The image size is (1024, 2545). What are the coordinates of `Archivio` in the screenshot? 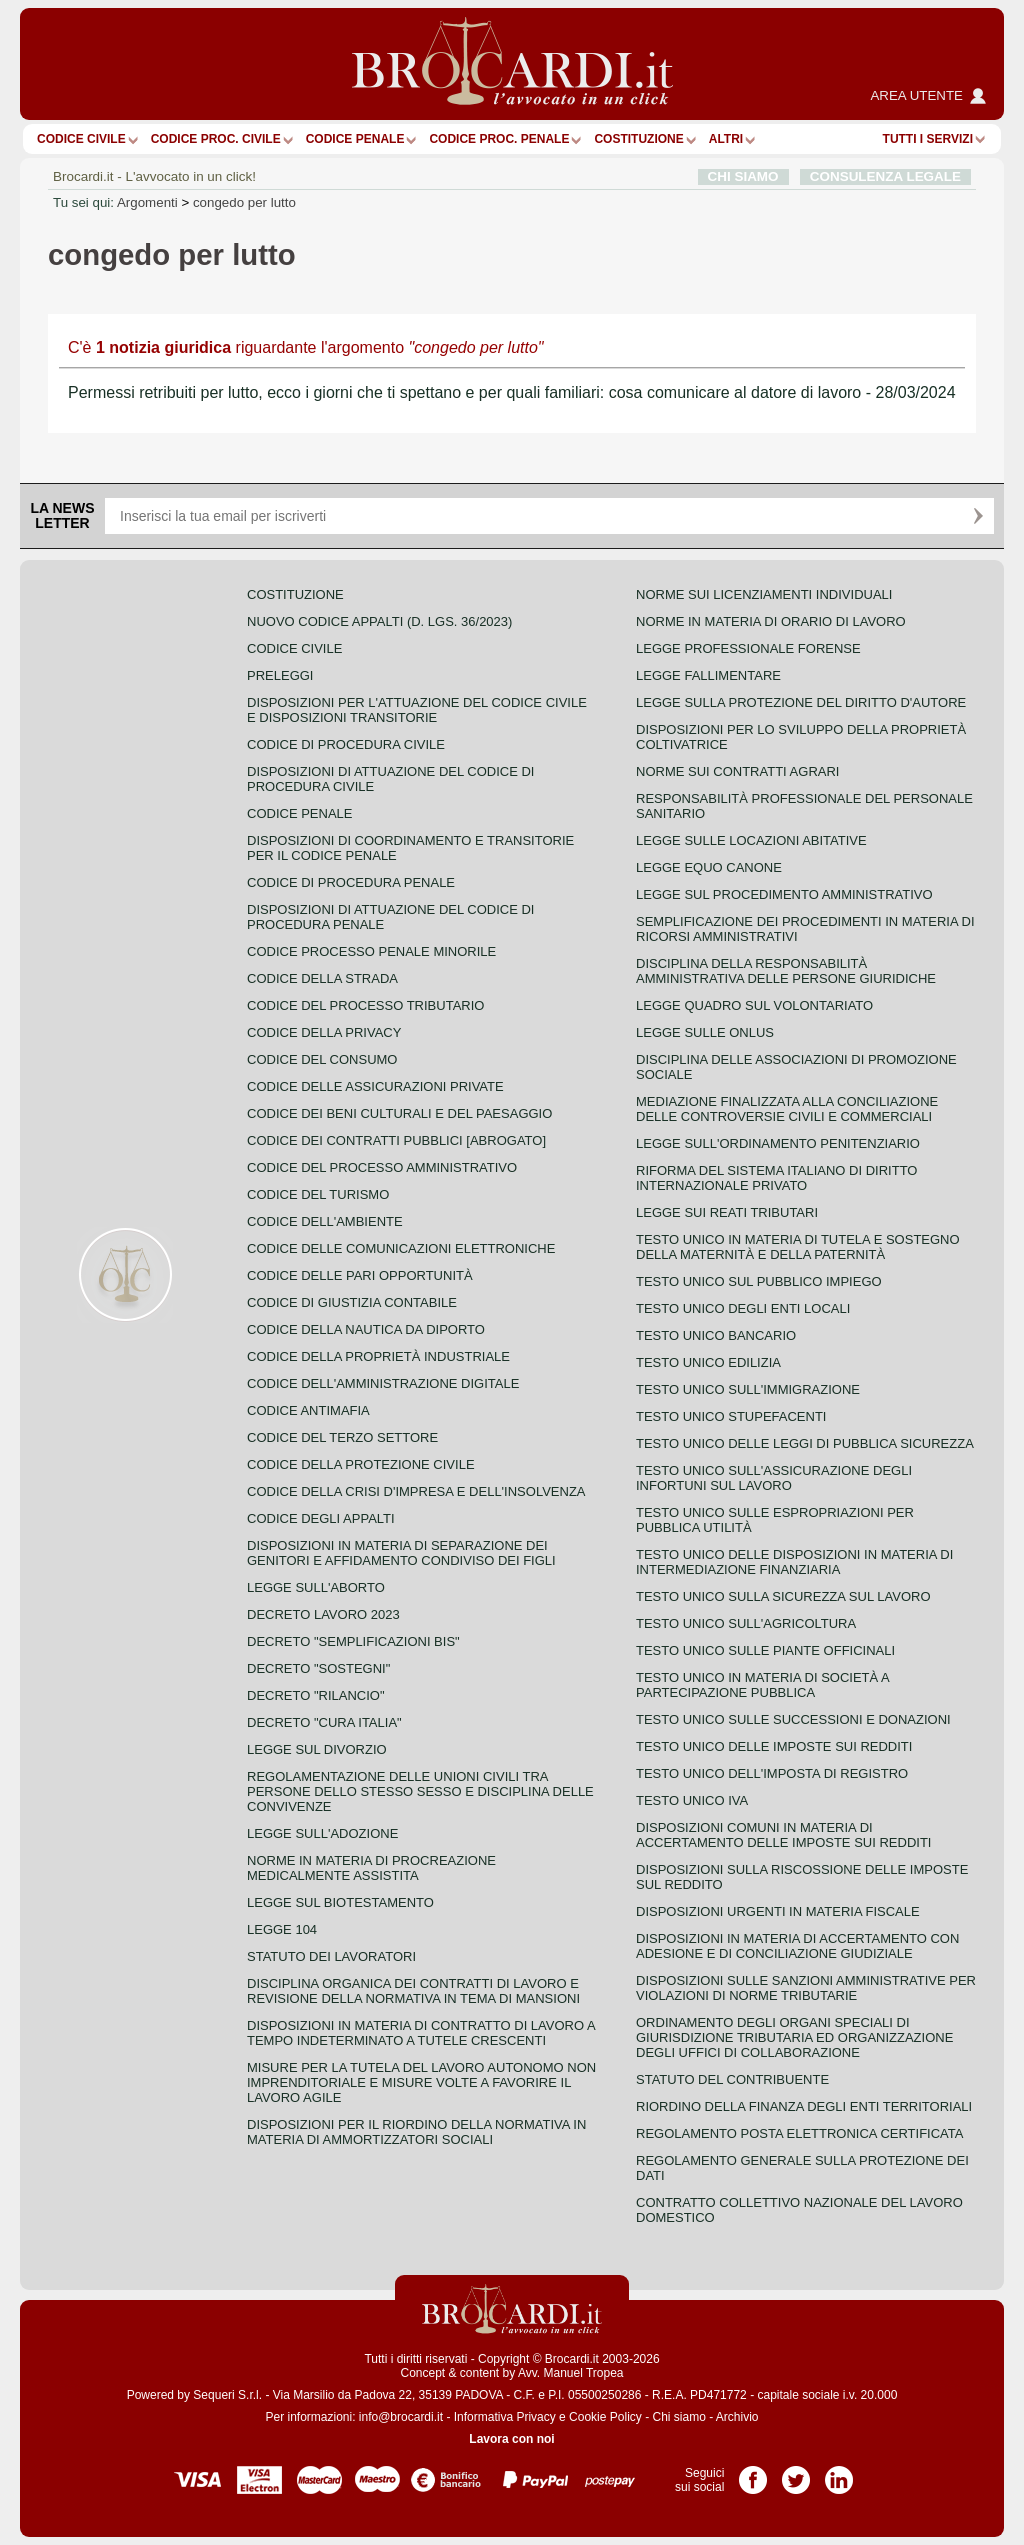 It's located at (737, 2417).